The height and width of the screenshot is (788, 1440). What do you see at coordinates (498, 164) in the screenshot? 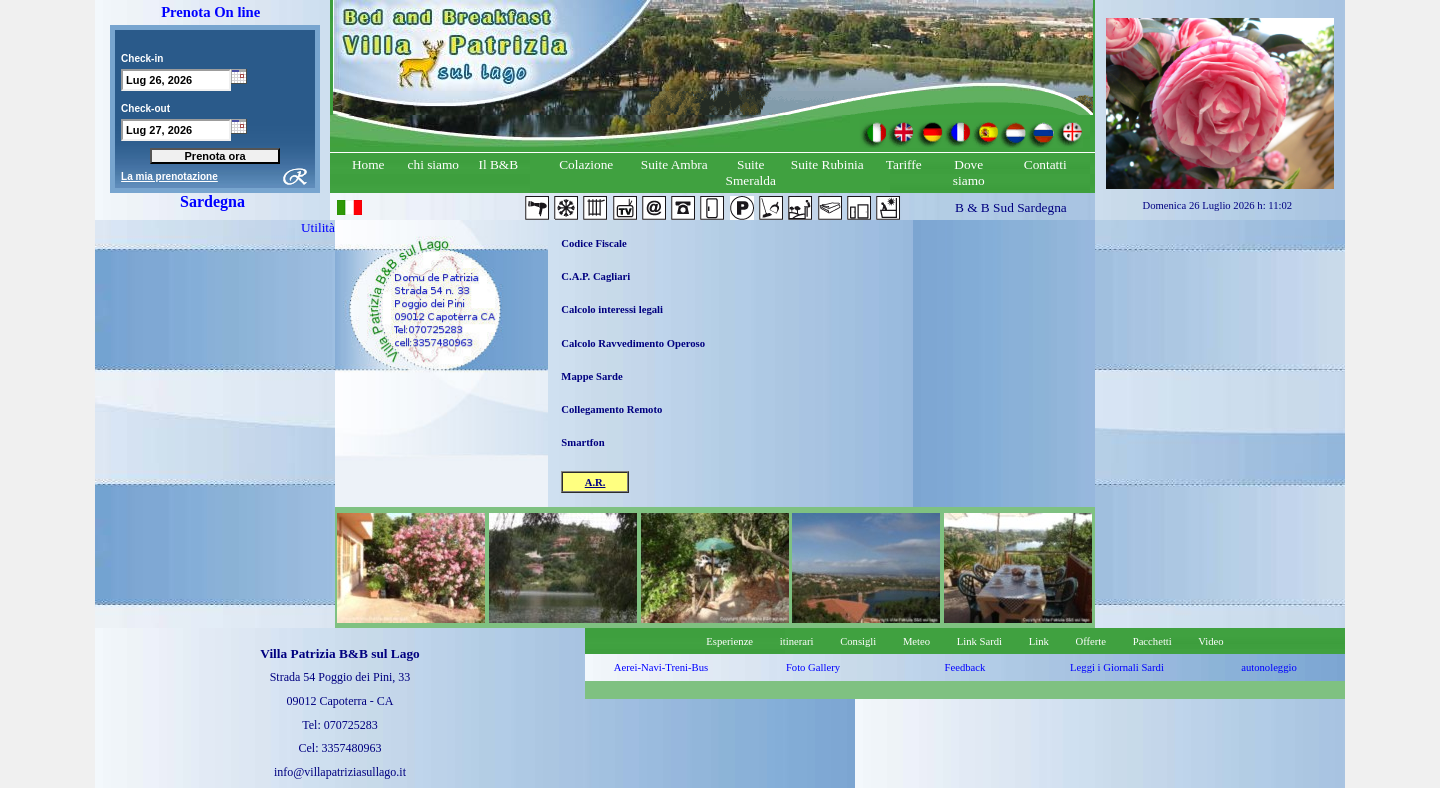
I see `Il B&B` at bounding box center [498, 164].